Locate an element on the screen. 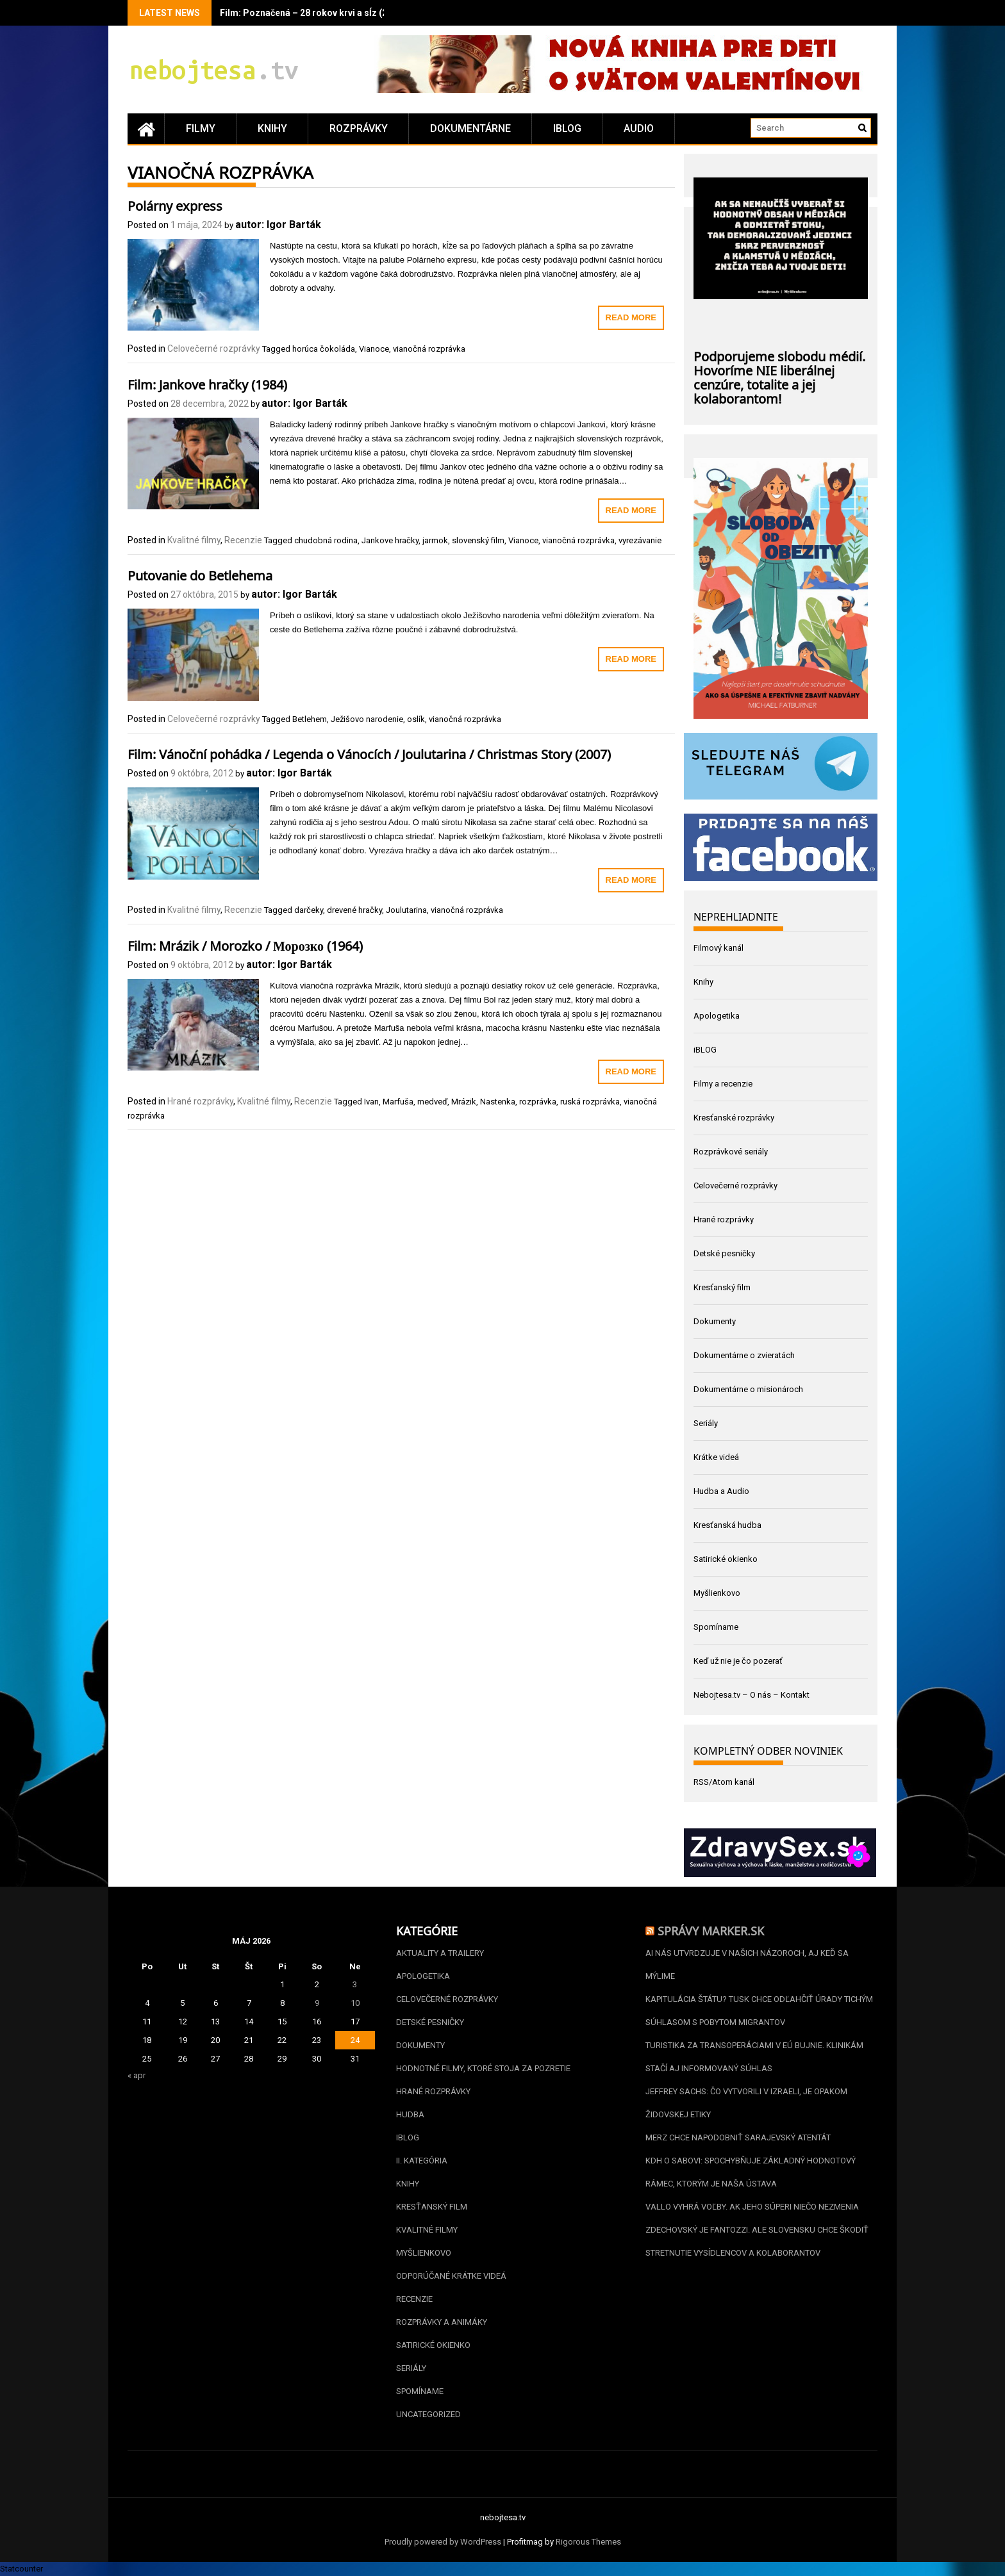  Vallo vyhrá voľby. Ak jeho súperi niečo nezmenia is located at coordinates (752, 2206).